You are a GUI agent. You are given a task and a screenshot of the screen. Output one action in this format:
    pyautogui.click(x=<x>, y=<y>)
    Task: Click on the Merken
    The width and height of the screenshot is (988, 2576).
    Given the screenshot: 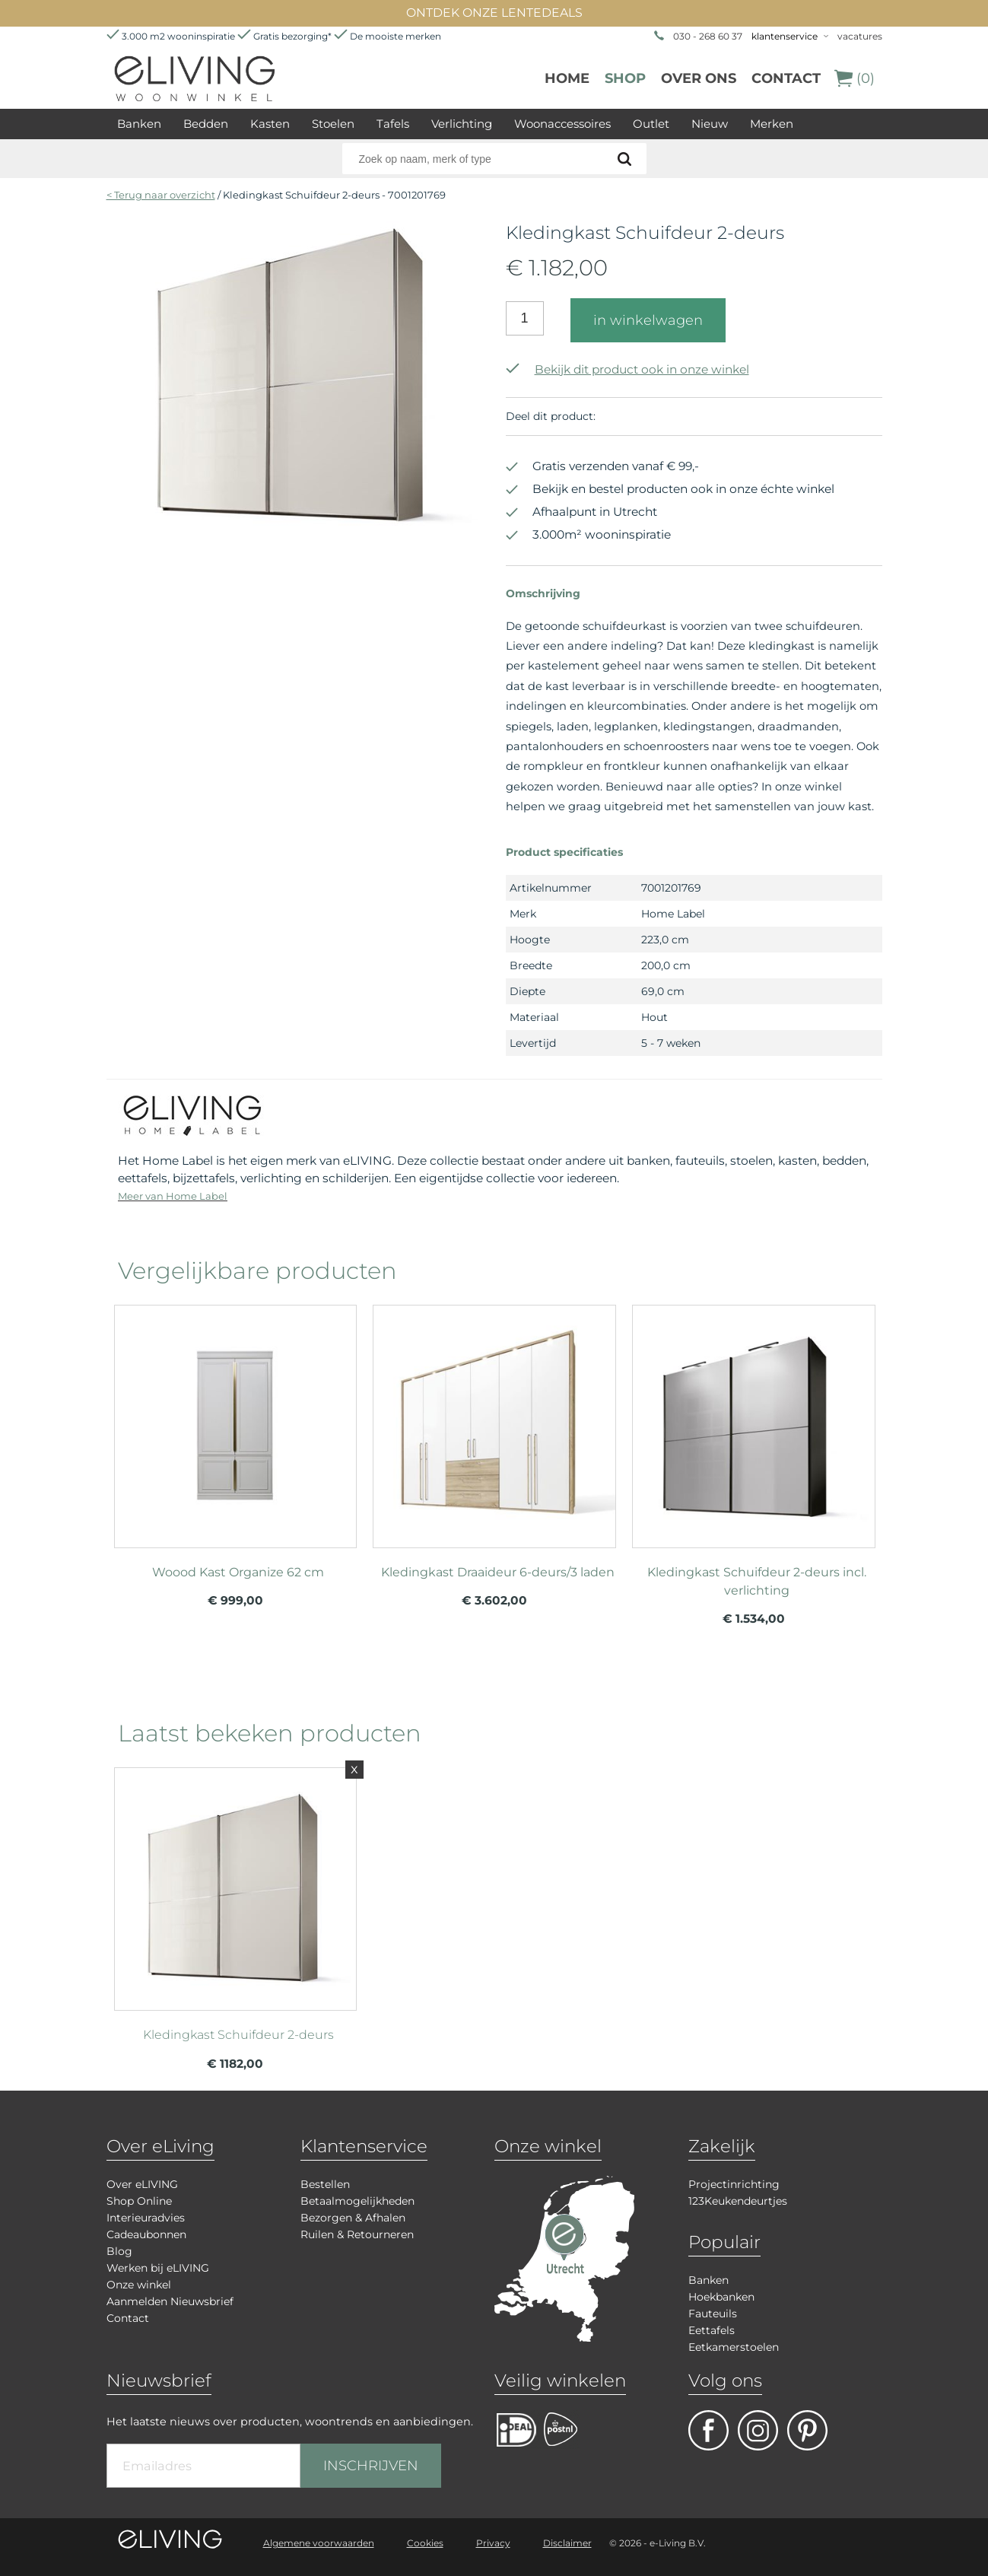 What is the action you would take?
    pyautogui.click(x=771, y=123)
    